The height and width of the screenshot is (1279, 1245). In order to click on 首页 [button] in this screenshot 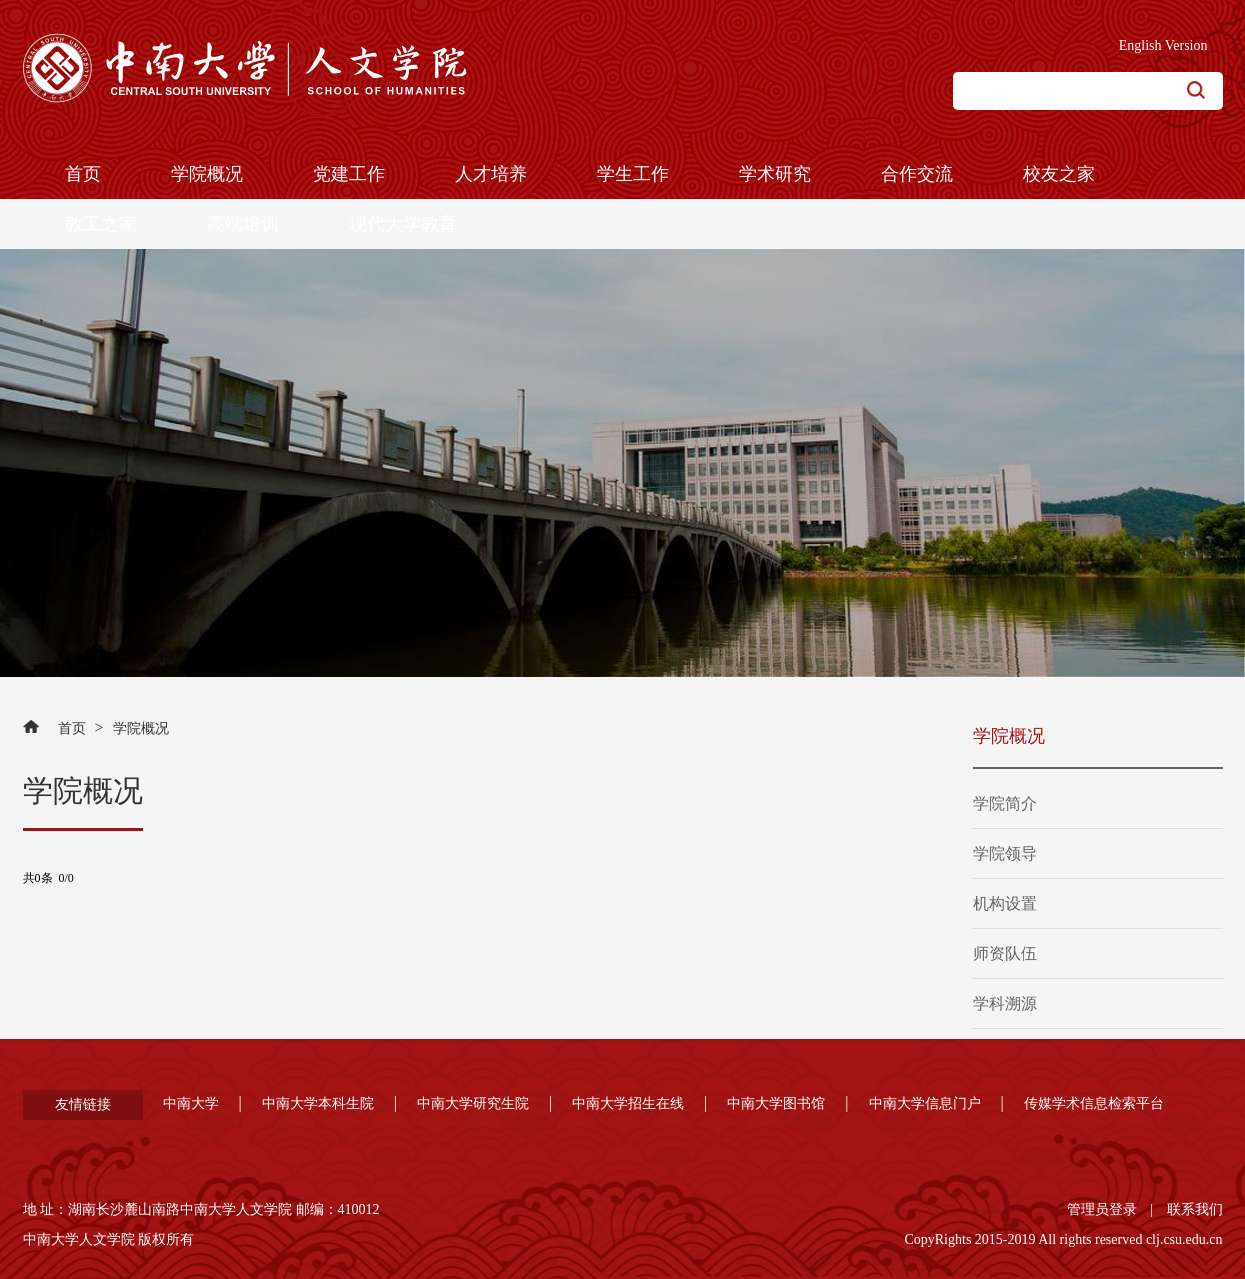, I will do `click(83, 174)`.